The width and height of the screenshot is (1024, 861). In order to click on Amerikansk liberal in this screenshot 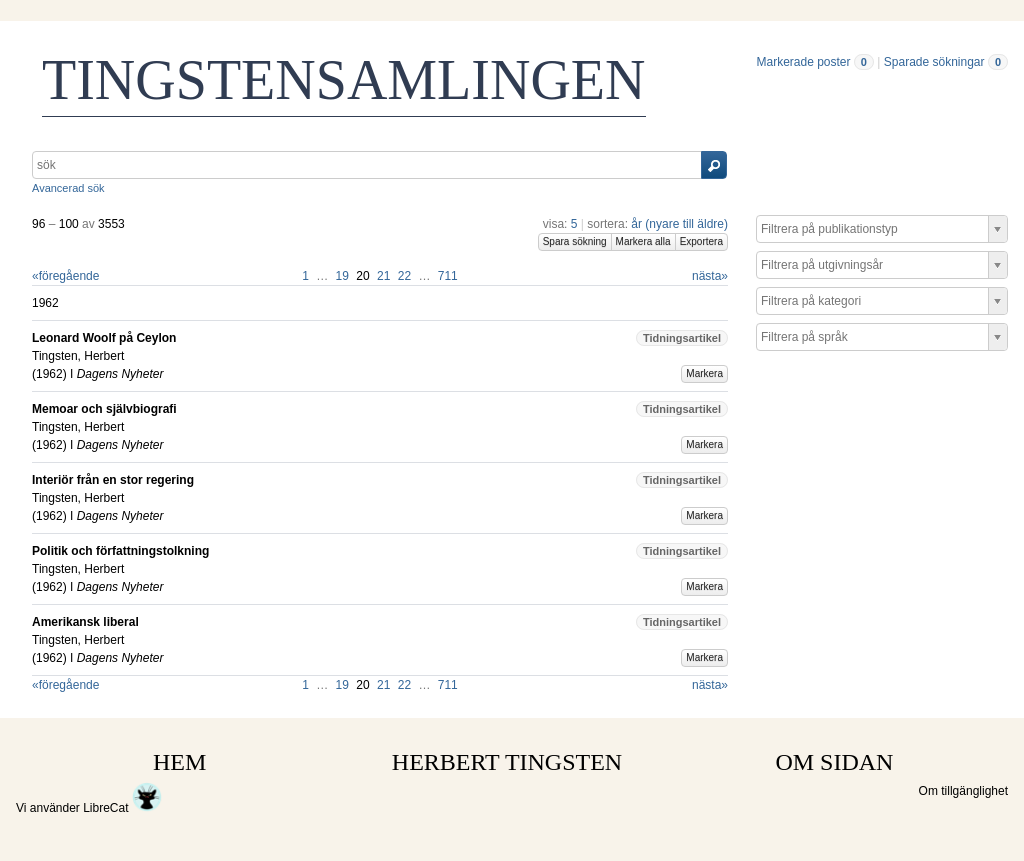, I will do `click(85, 622)`.